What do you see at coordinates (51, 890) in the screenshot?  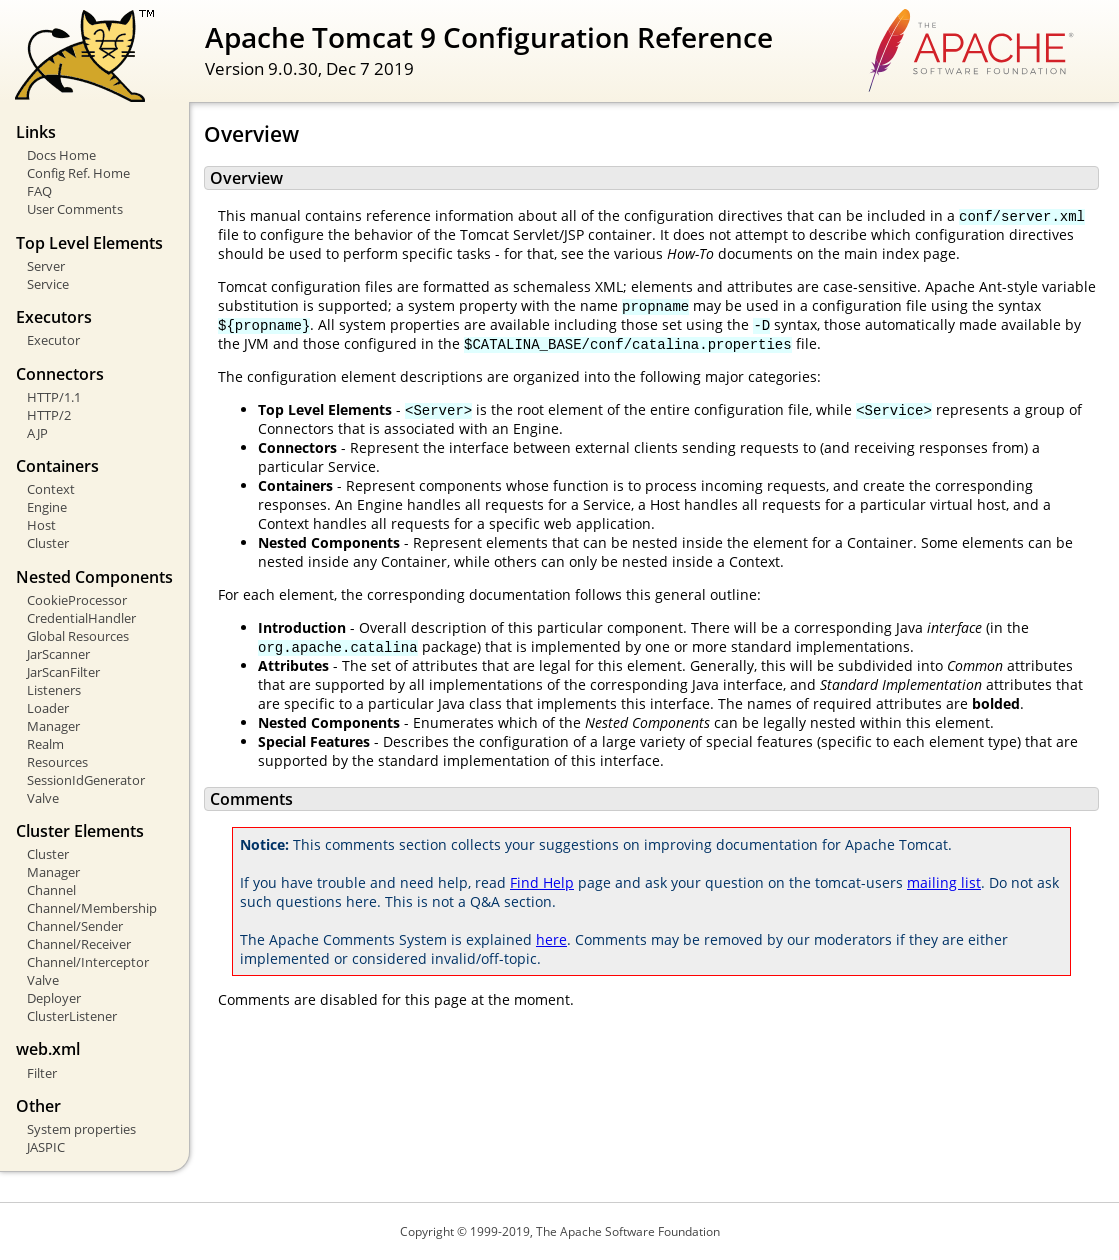 I see `Channel` at bounding box center [51, 890].